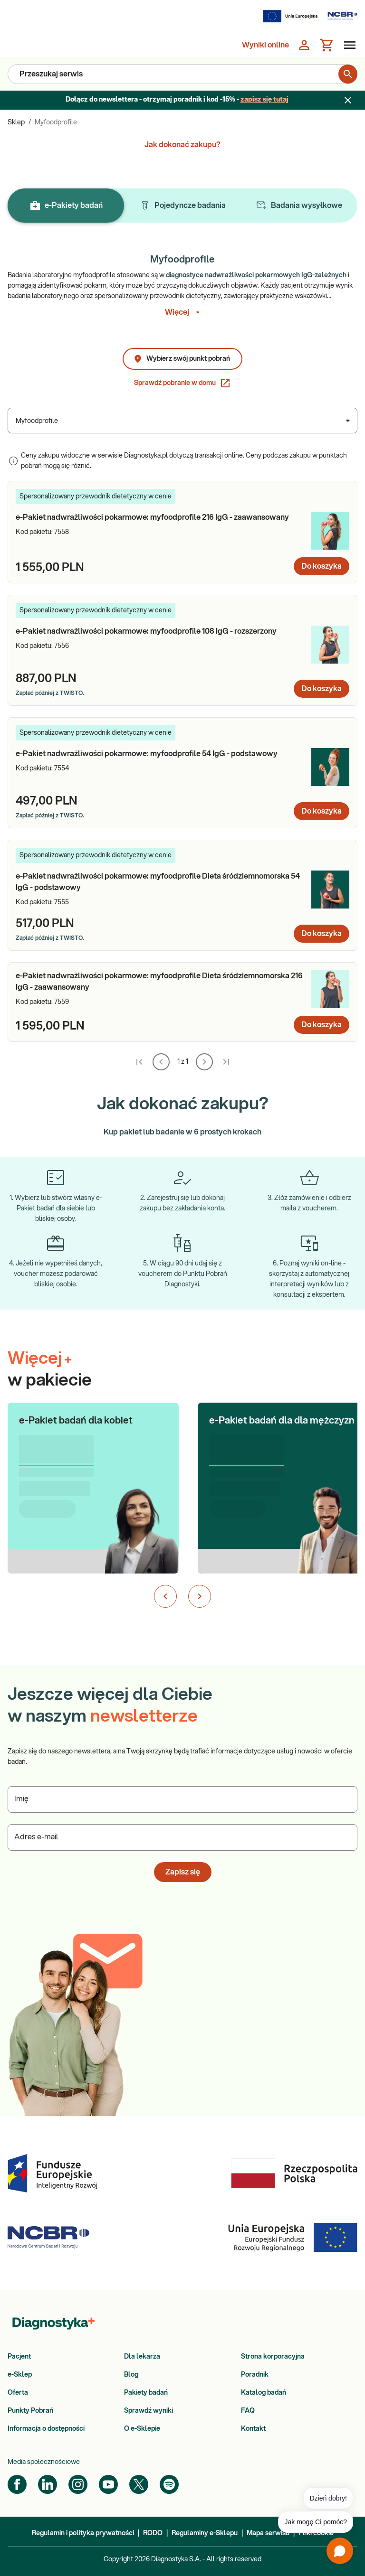  I want to click on [e-Pakiet nadwrażliwości pokarmowe: myfoodprofile 216 IgG - zaawansowany - Nazwa pakietu], so click(160, 517).